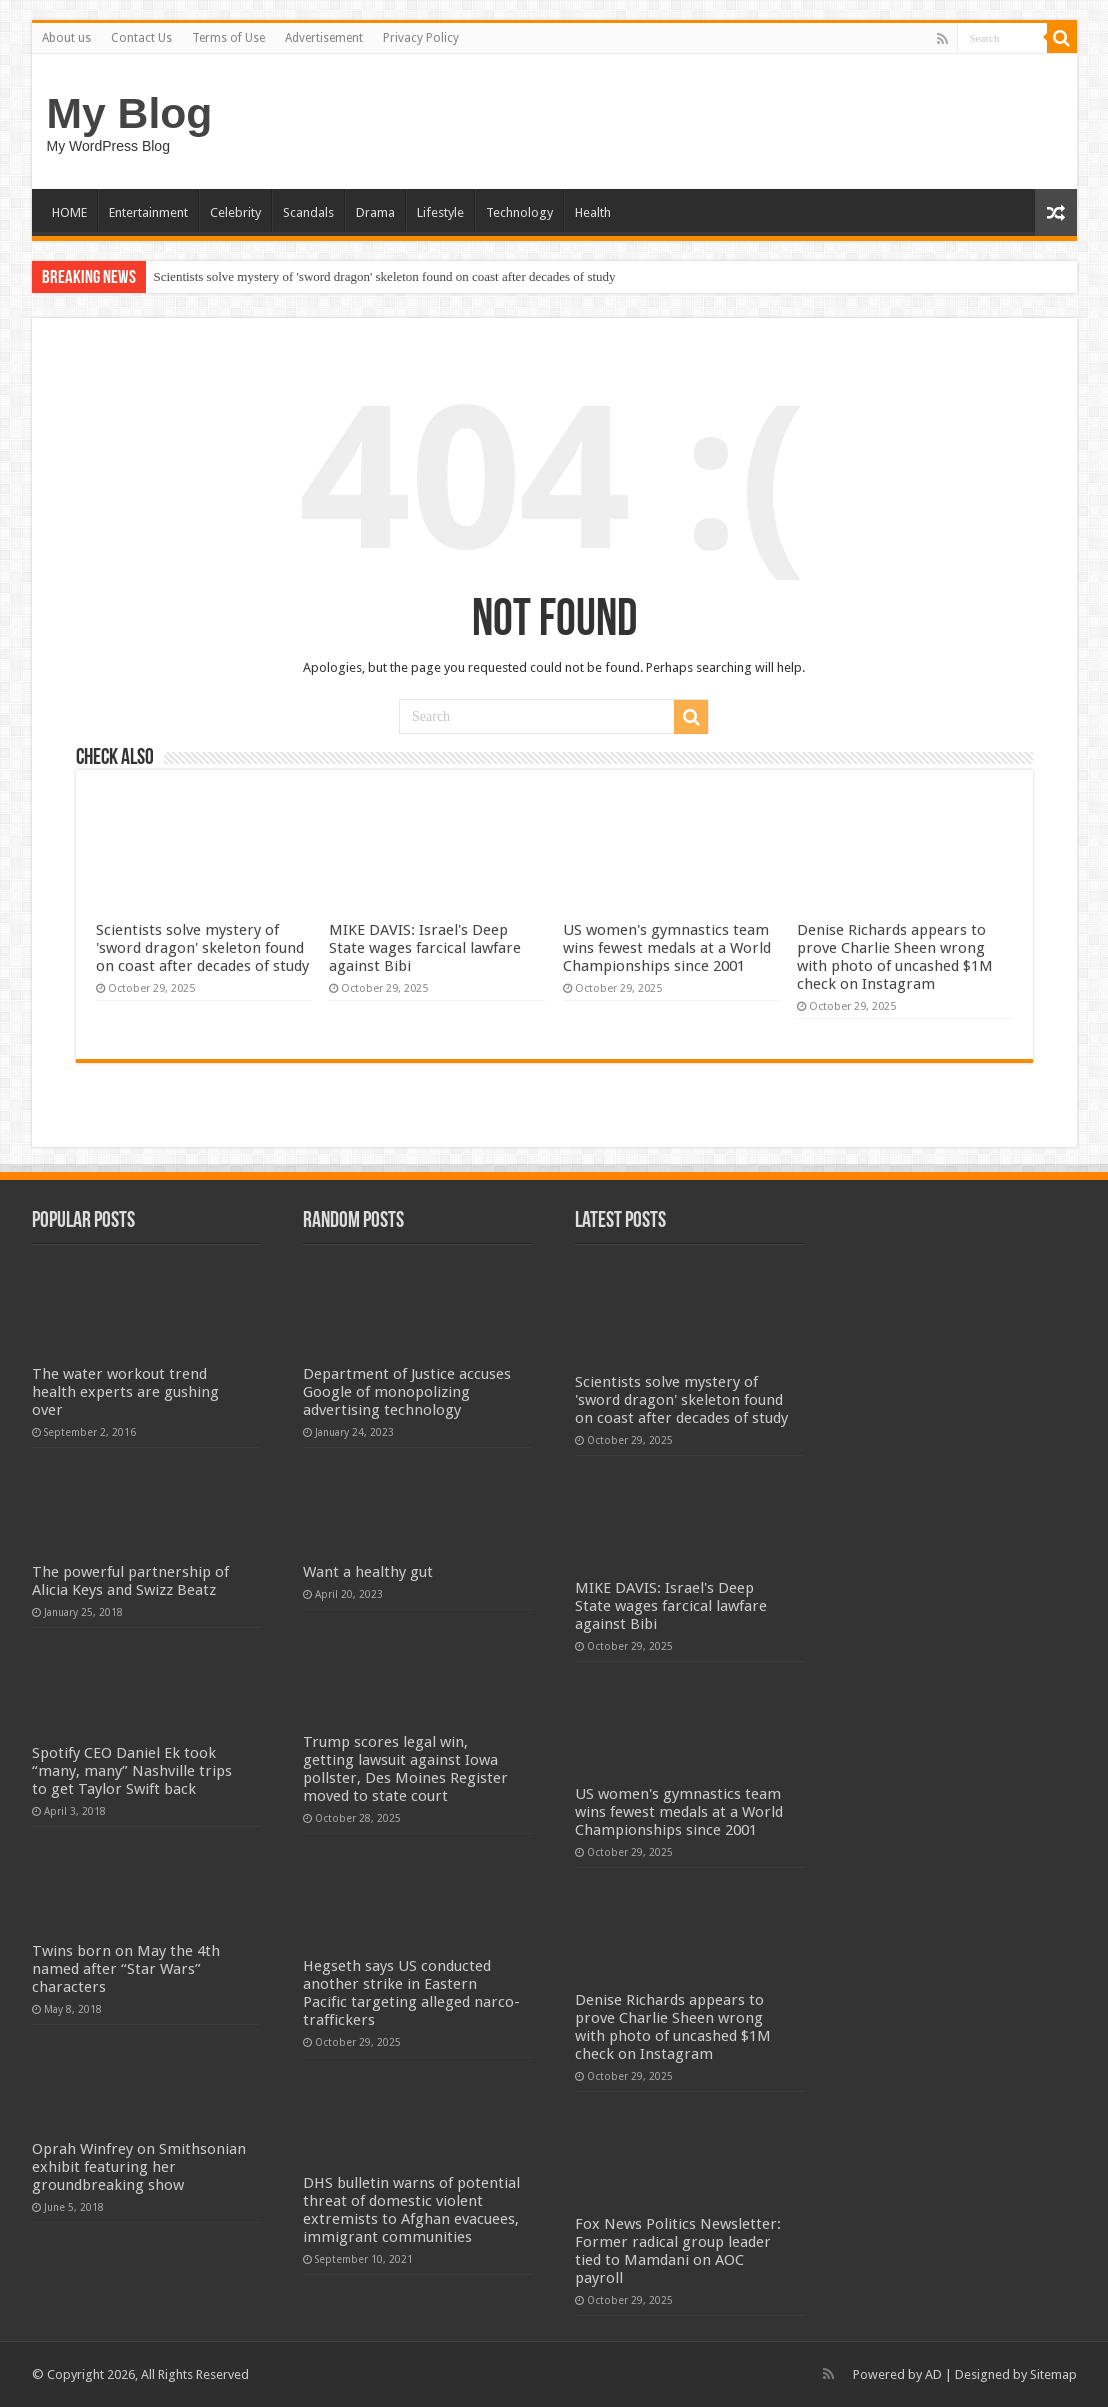 The height and width of the screenshot is (2407, 1108). Describe the element at coordinates (667, 948) in the screenshot. I see `US women's gymnastics team wins fewest medals at a World Championships since 2001` at that location.